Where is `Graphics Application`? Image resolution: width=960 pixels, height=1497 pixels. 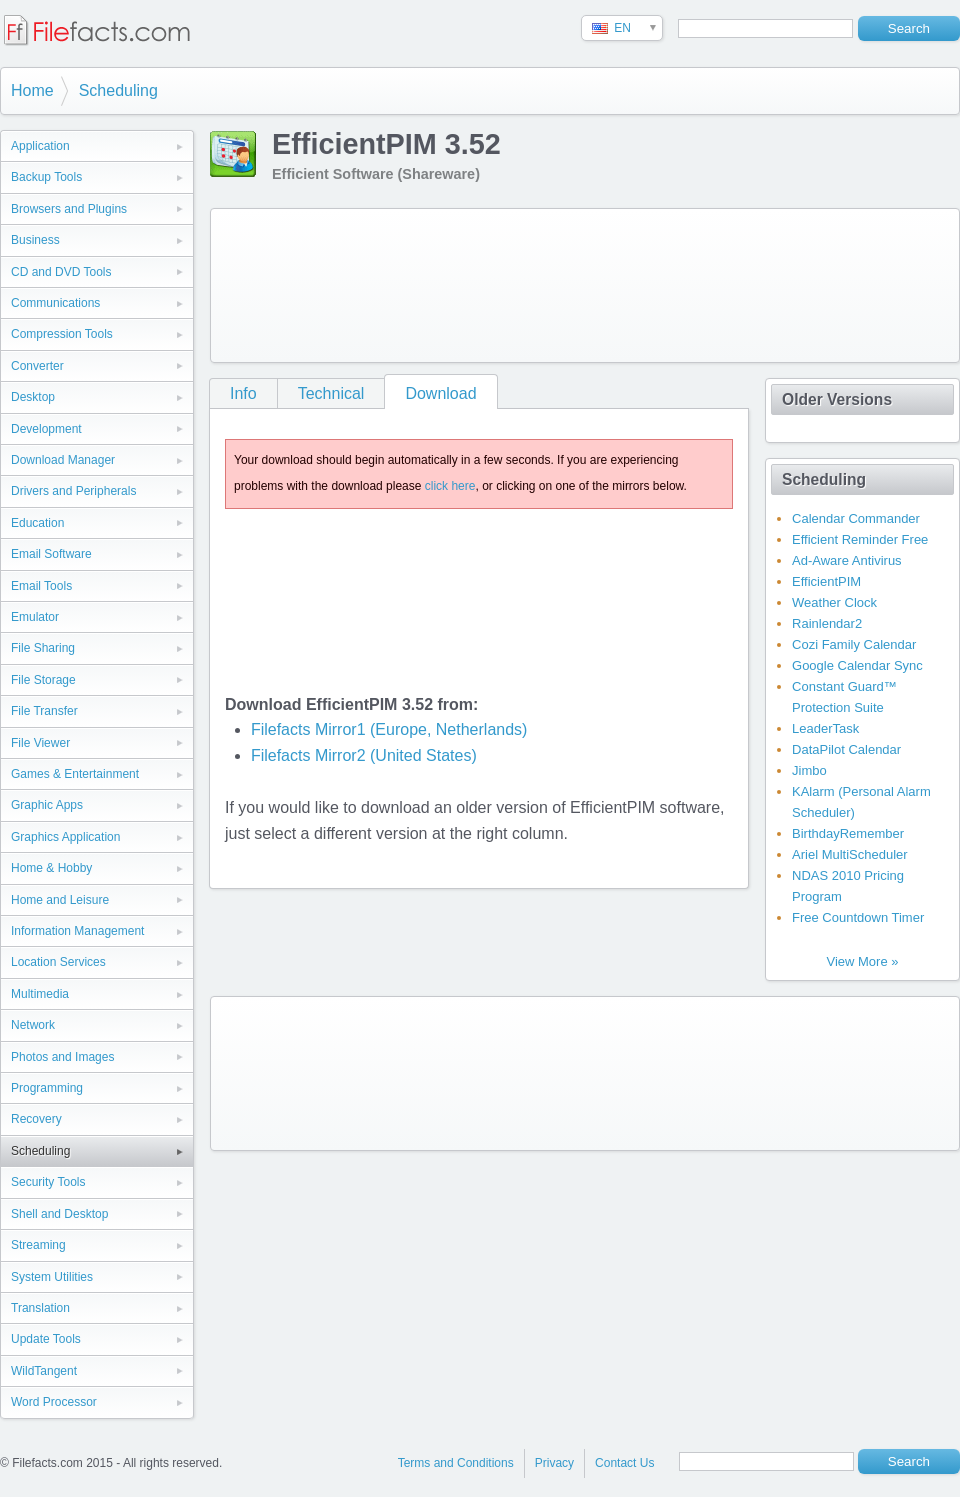 Graphics Application is located at coordinates (65, 837).